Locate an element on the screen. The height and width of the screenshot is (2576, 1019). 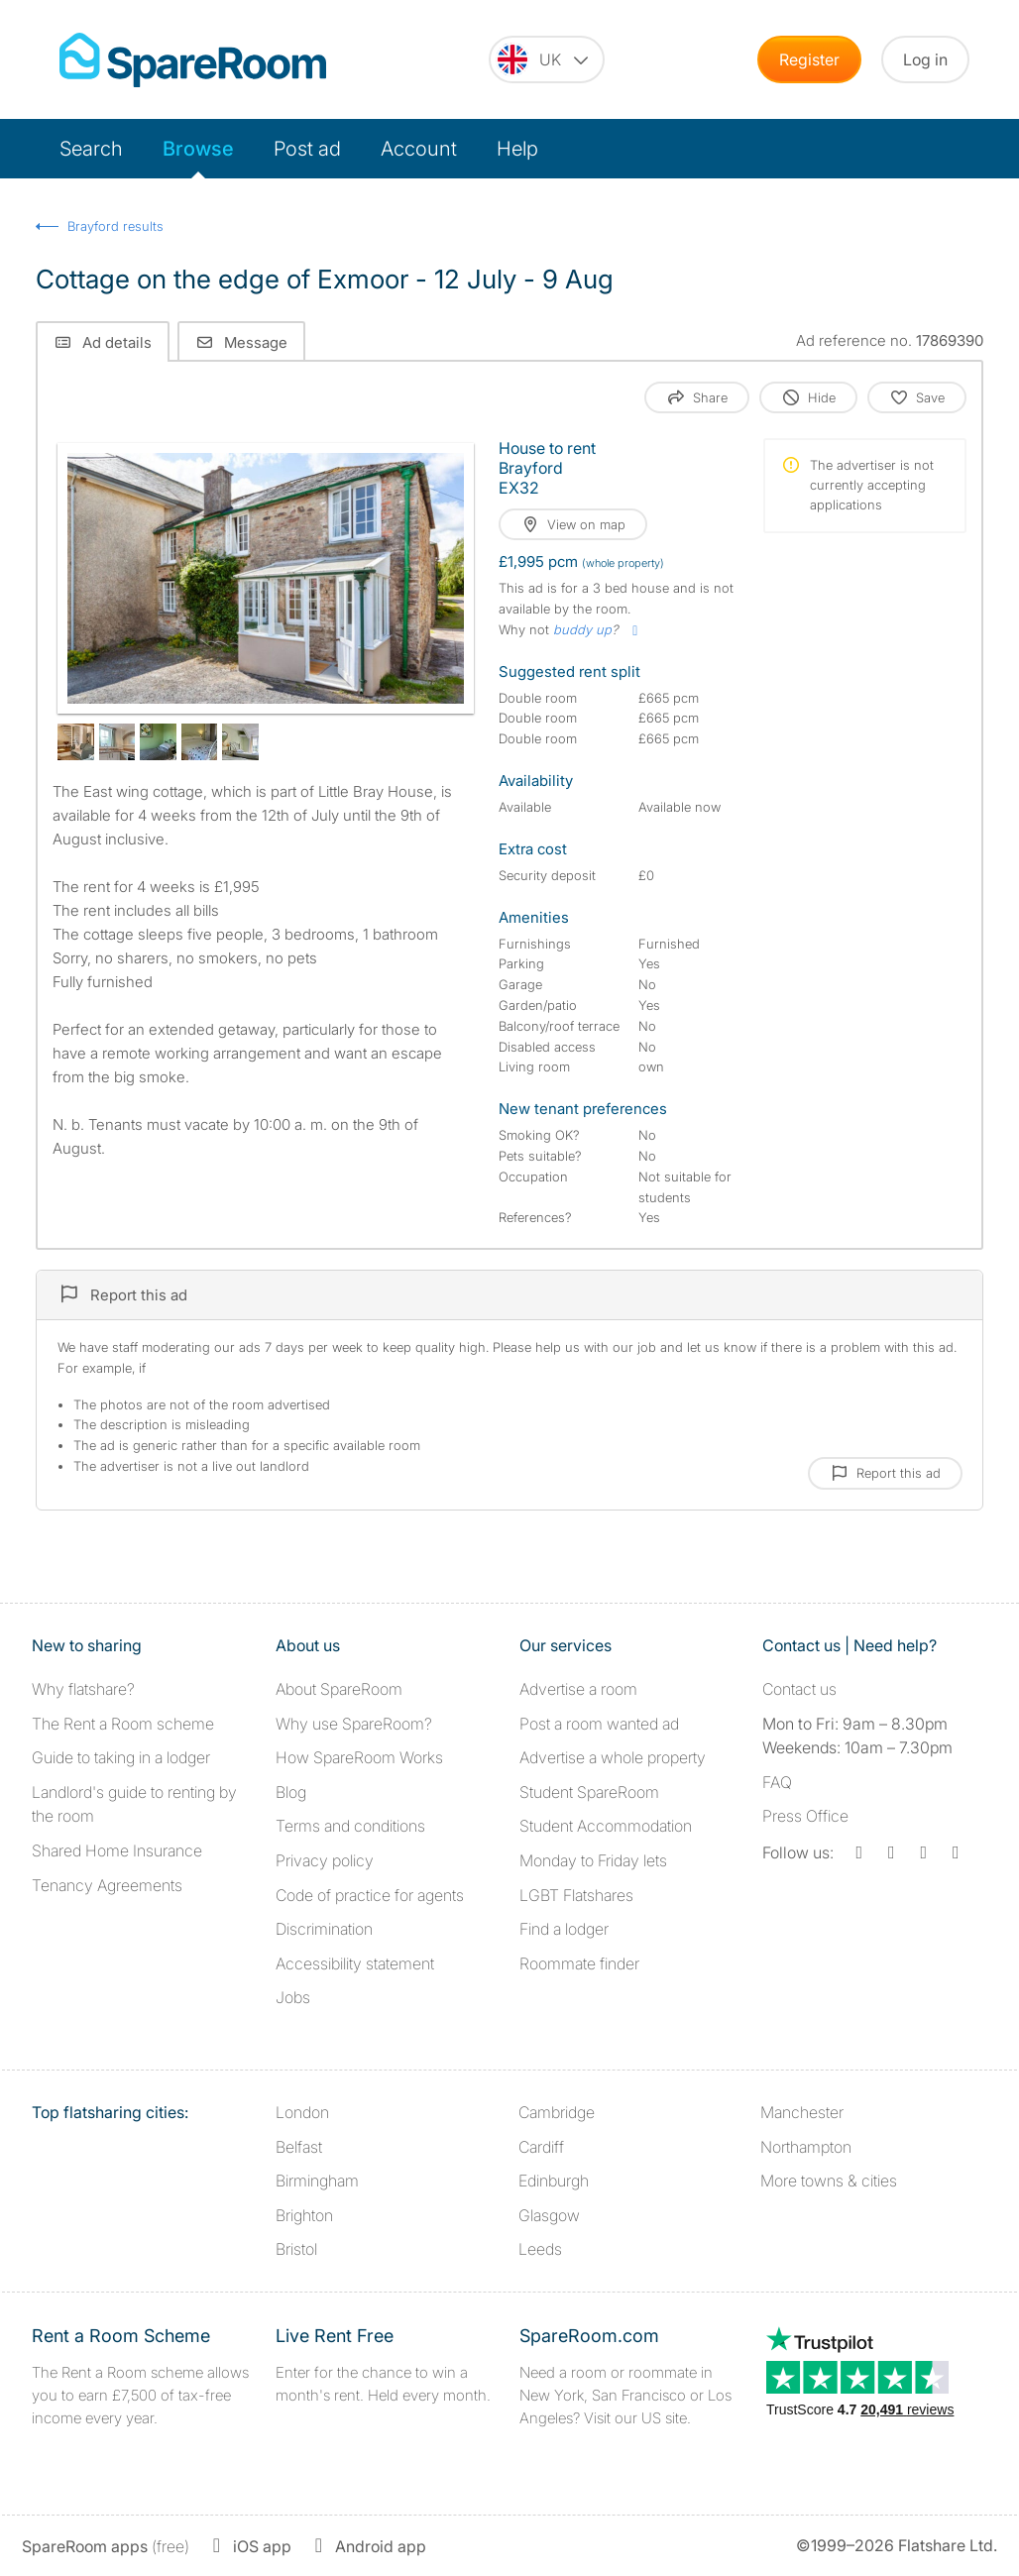
[You are on the UK site. Change country.] is located at coordinates (547, 59).